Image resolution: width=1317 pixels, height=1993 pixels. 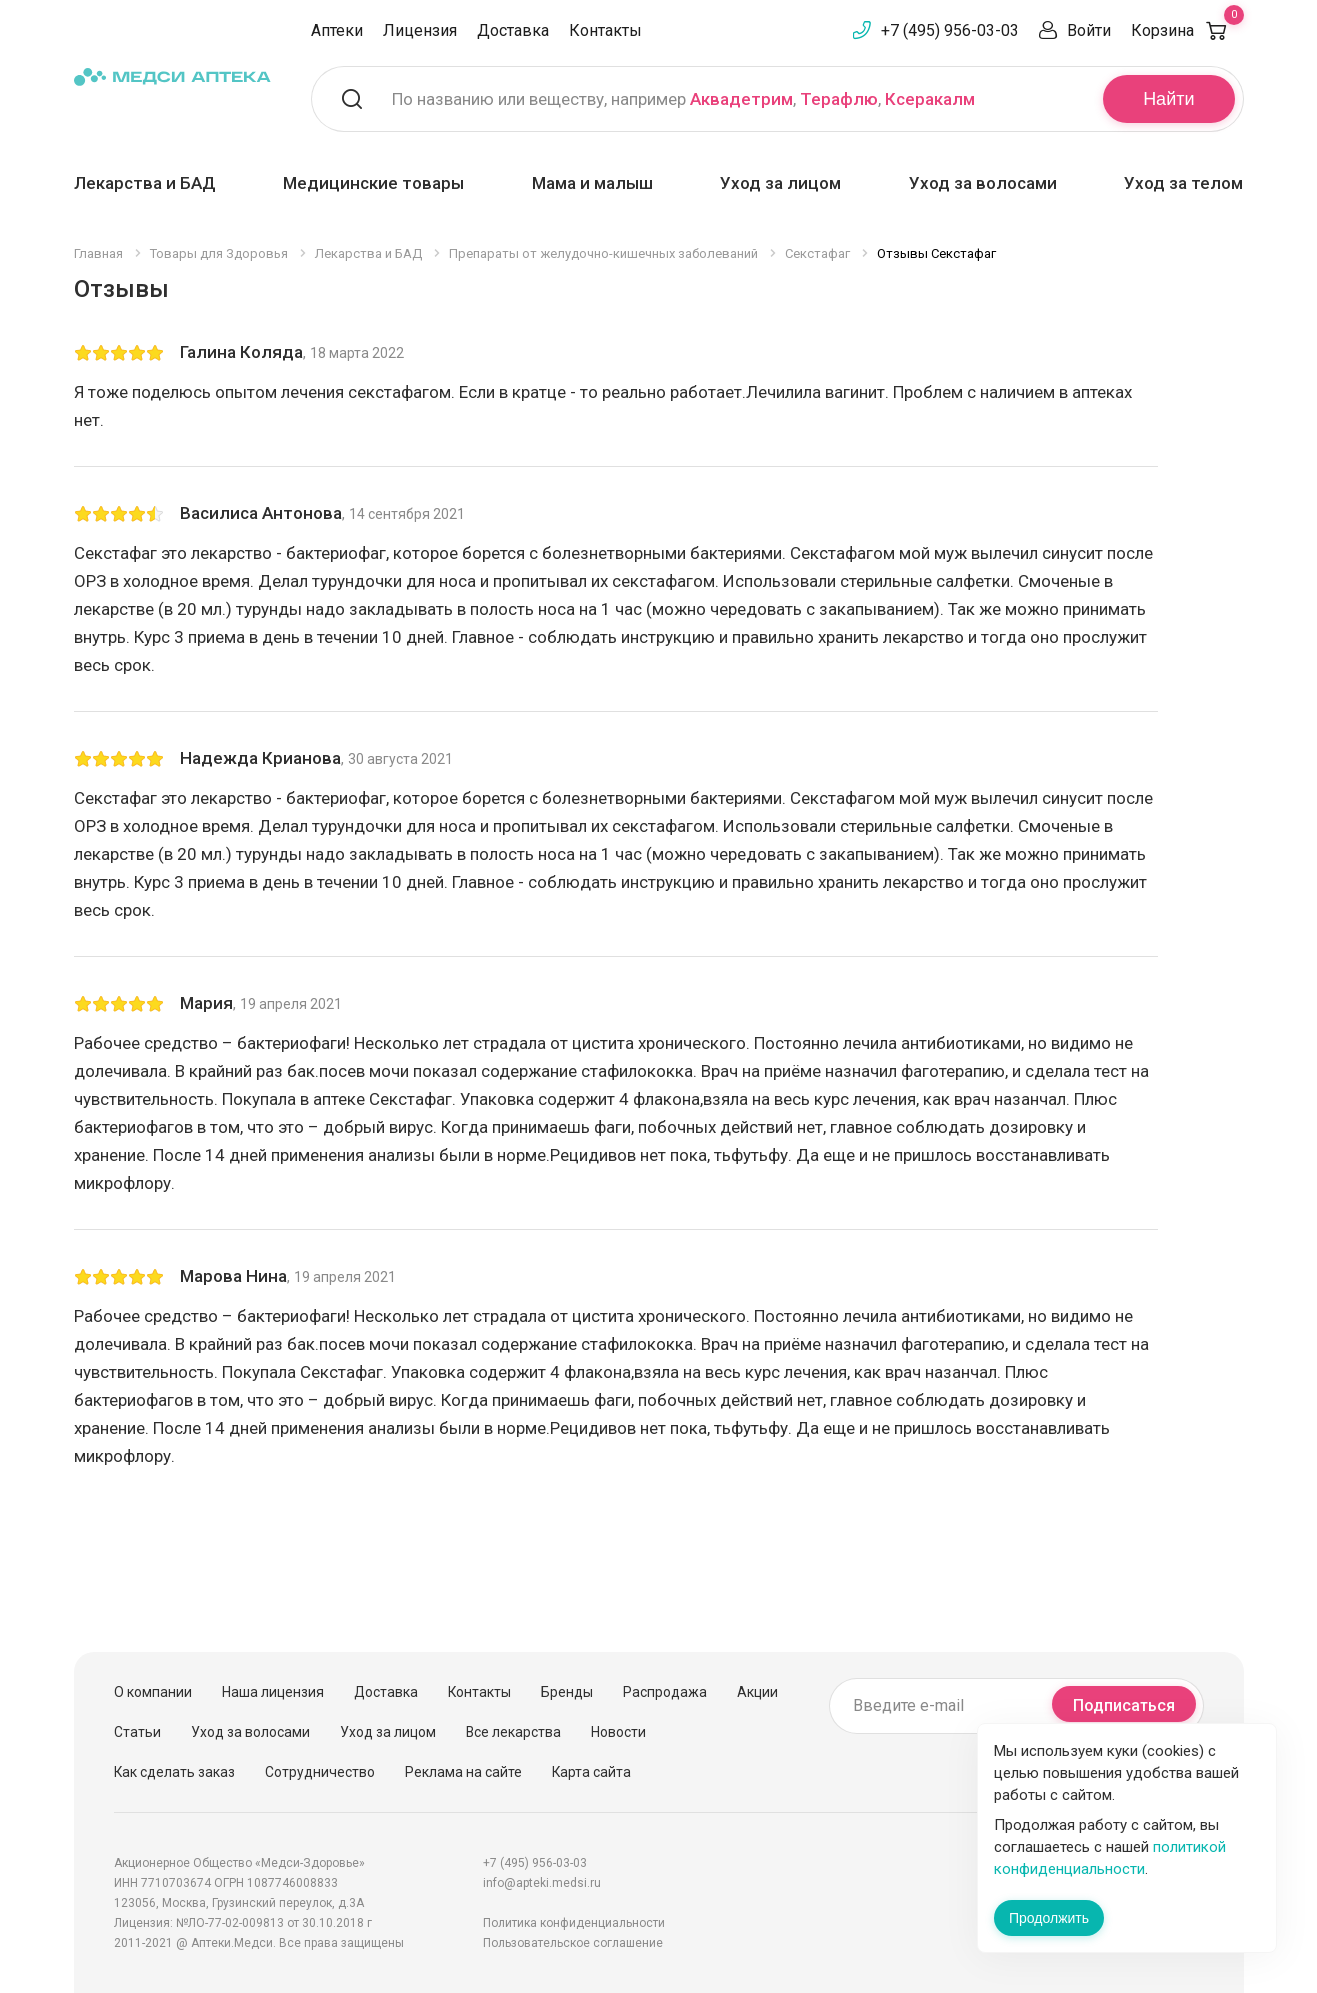 I want to click on Сотрудничество, so click(x=320, y=1772).